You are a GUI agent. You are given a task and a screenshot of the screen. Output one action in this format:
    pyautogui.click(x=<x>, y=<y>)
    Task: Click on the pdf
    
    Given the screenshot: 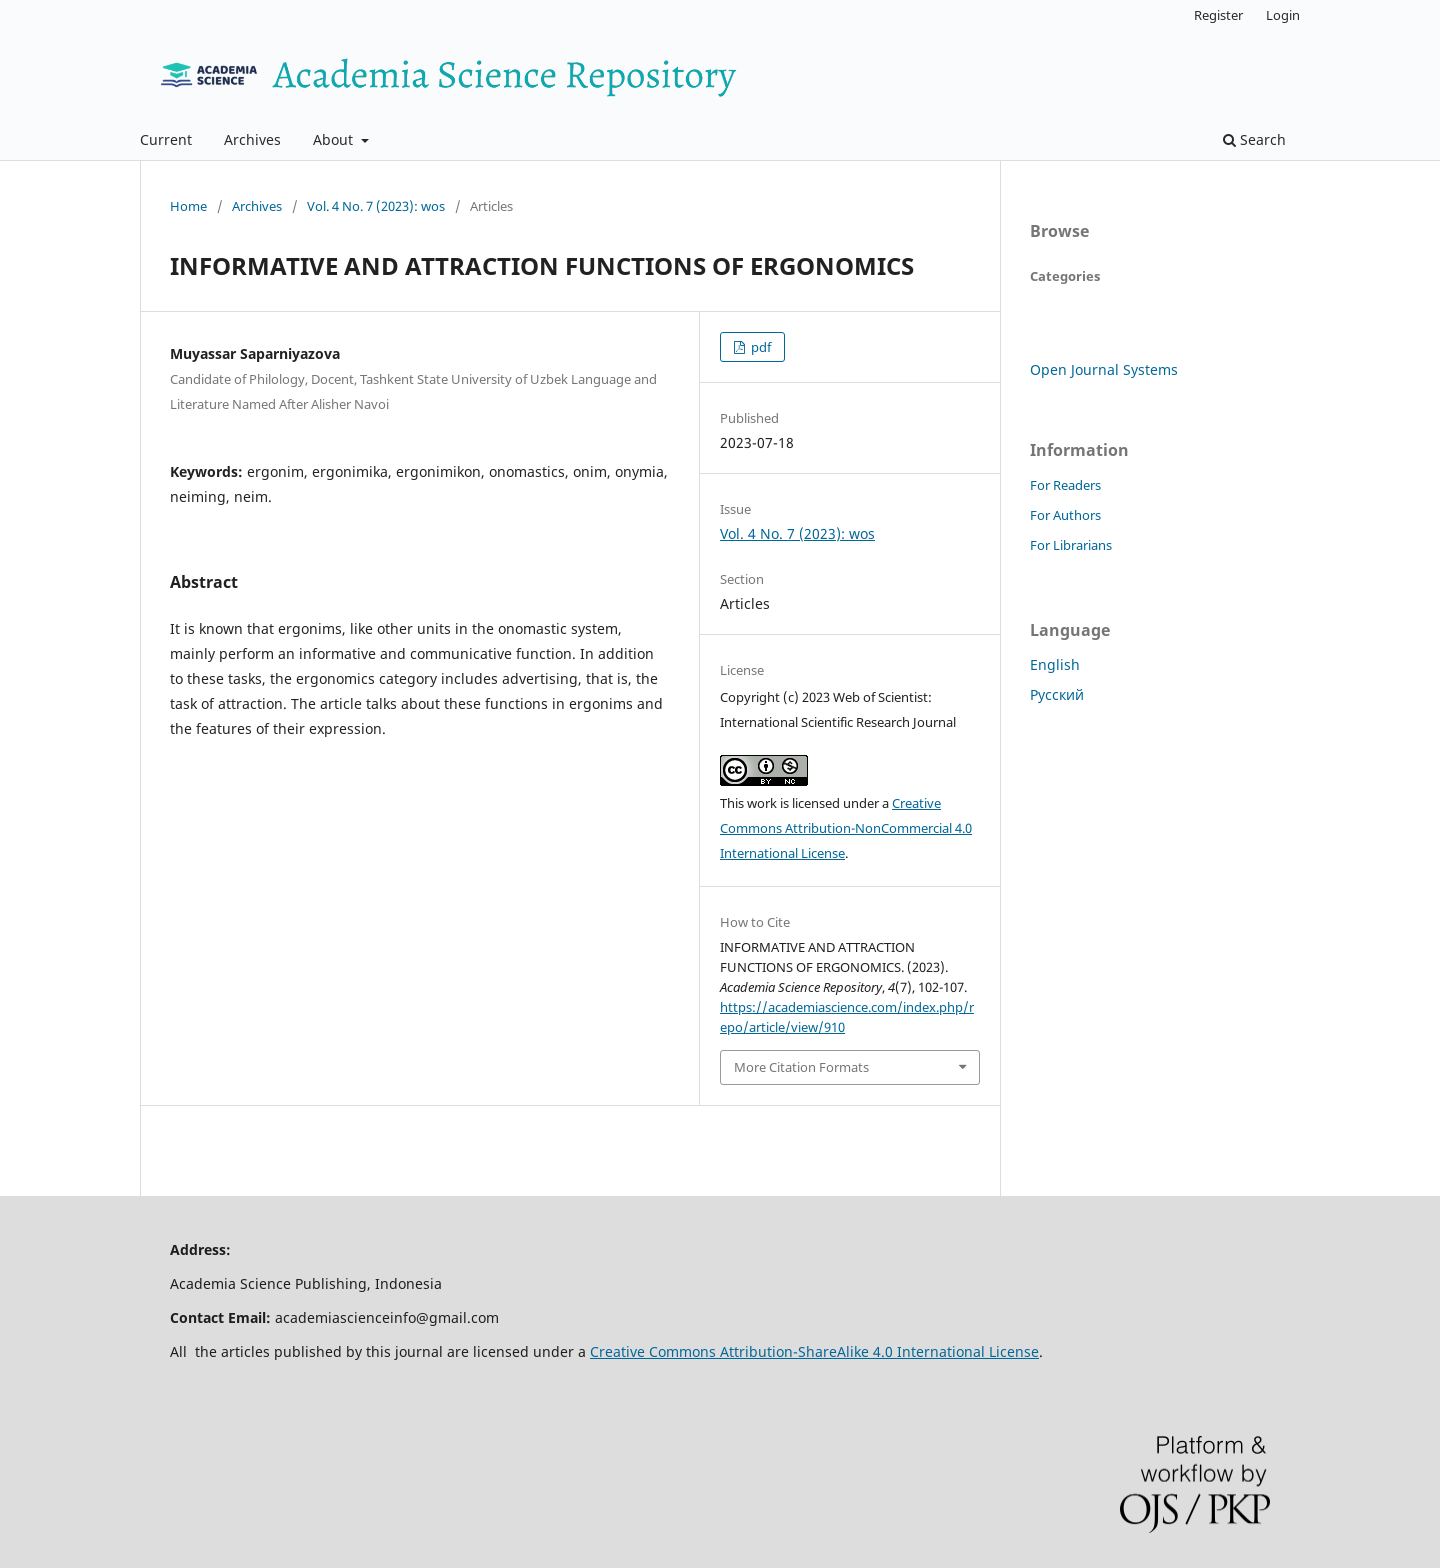 What is the action you would take?
    pyautogui.click(x=759, y=347)
    